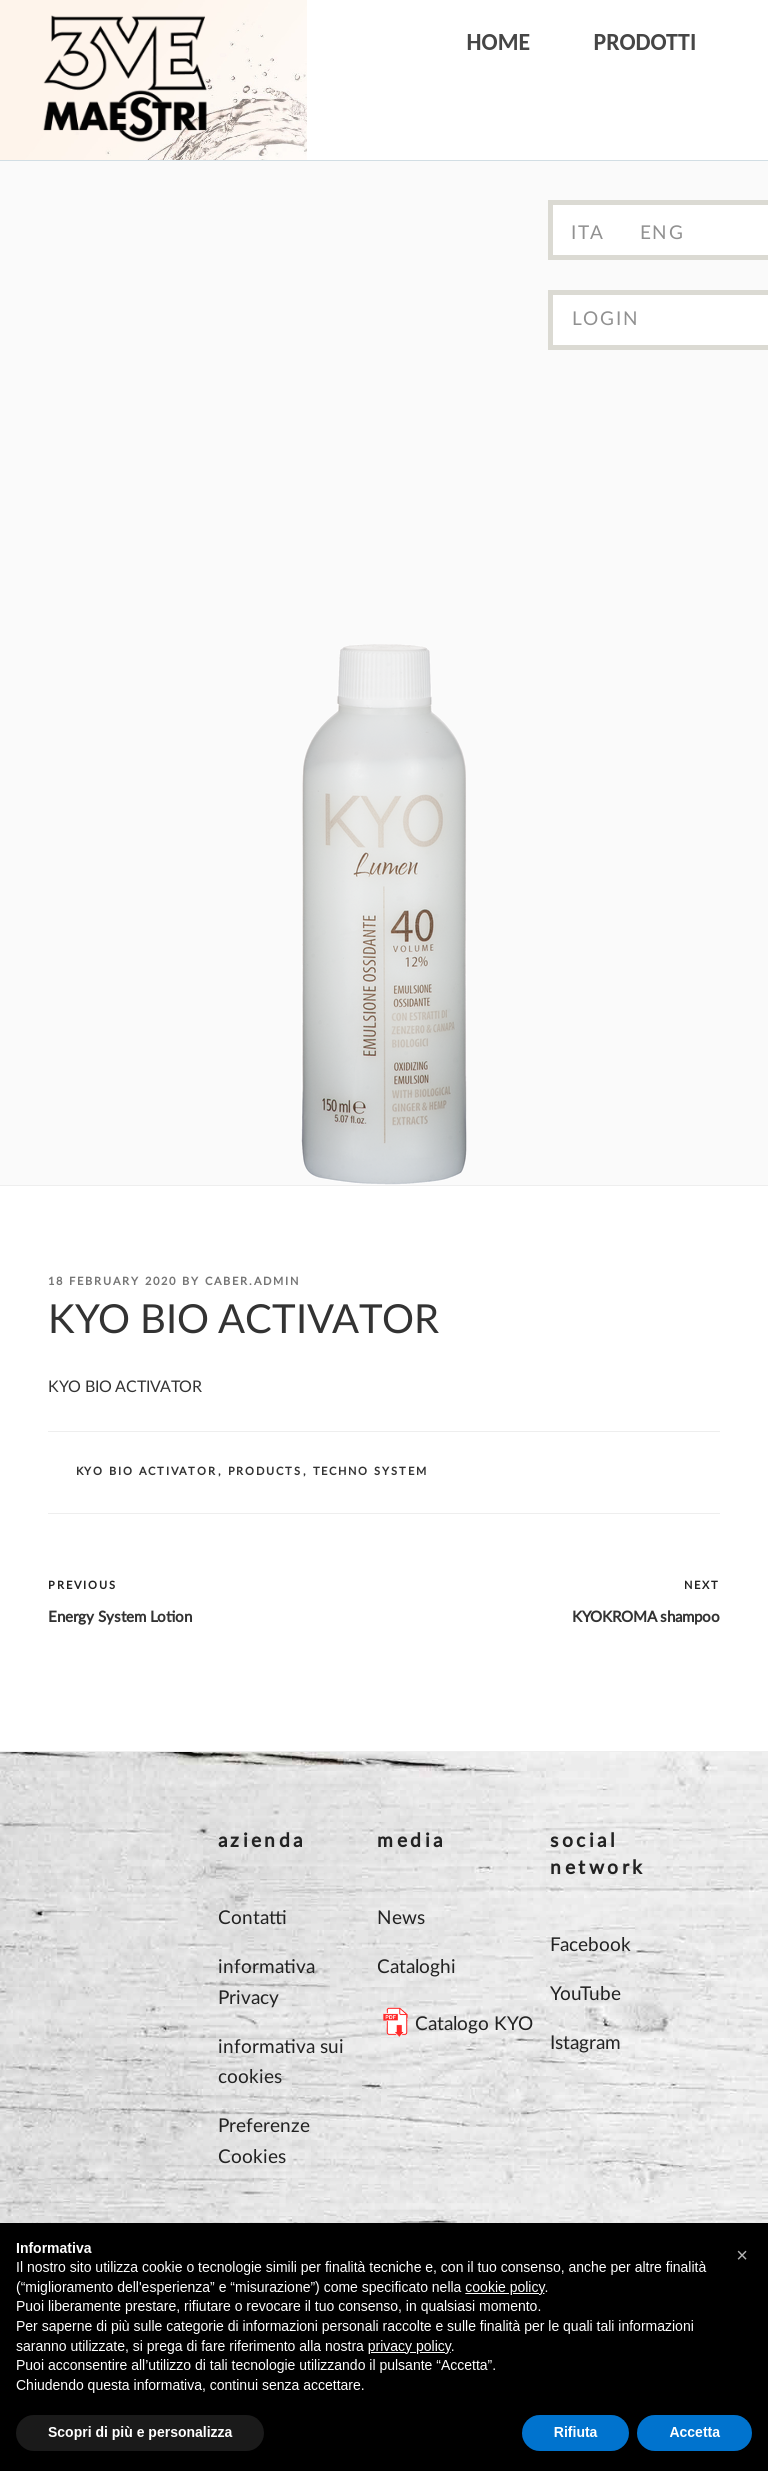  Describe the element at coordinates (694, 2432) in the screenshot. I see `Accetta [button]` at that location.